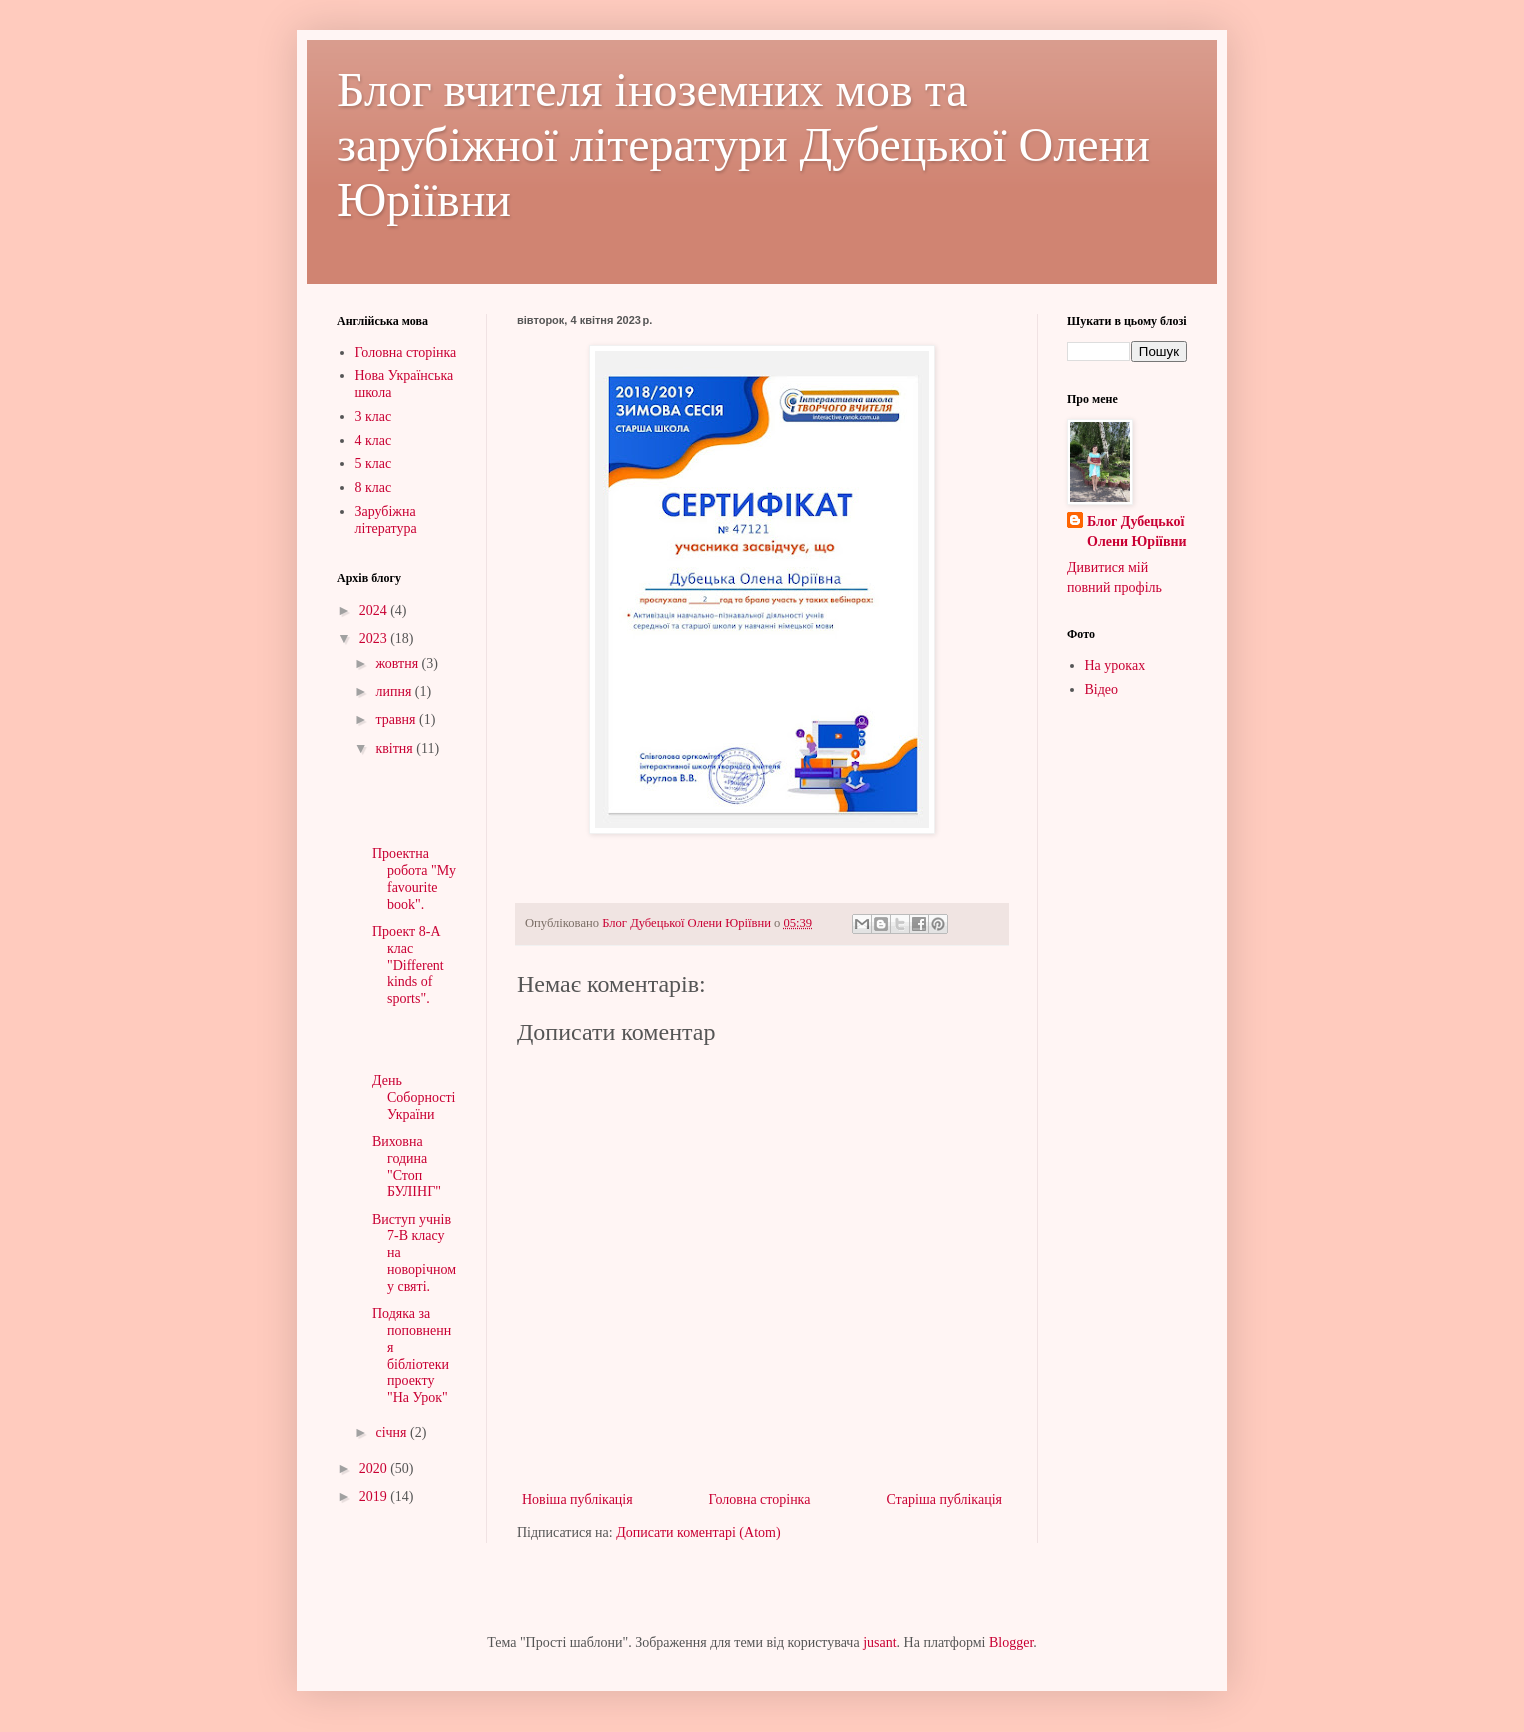  I want to click on 2023, so click(375, 638).